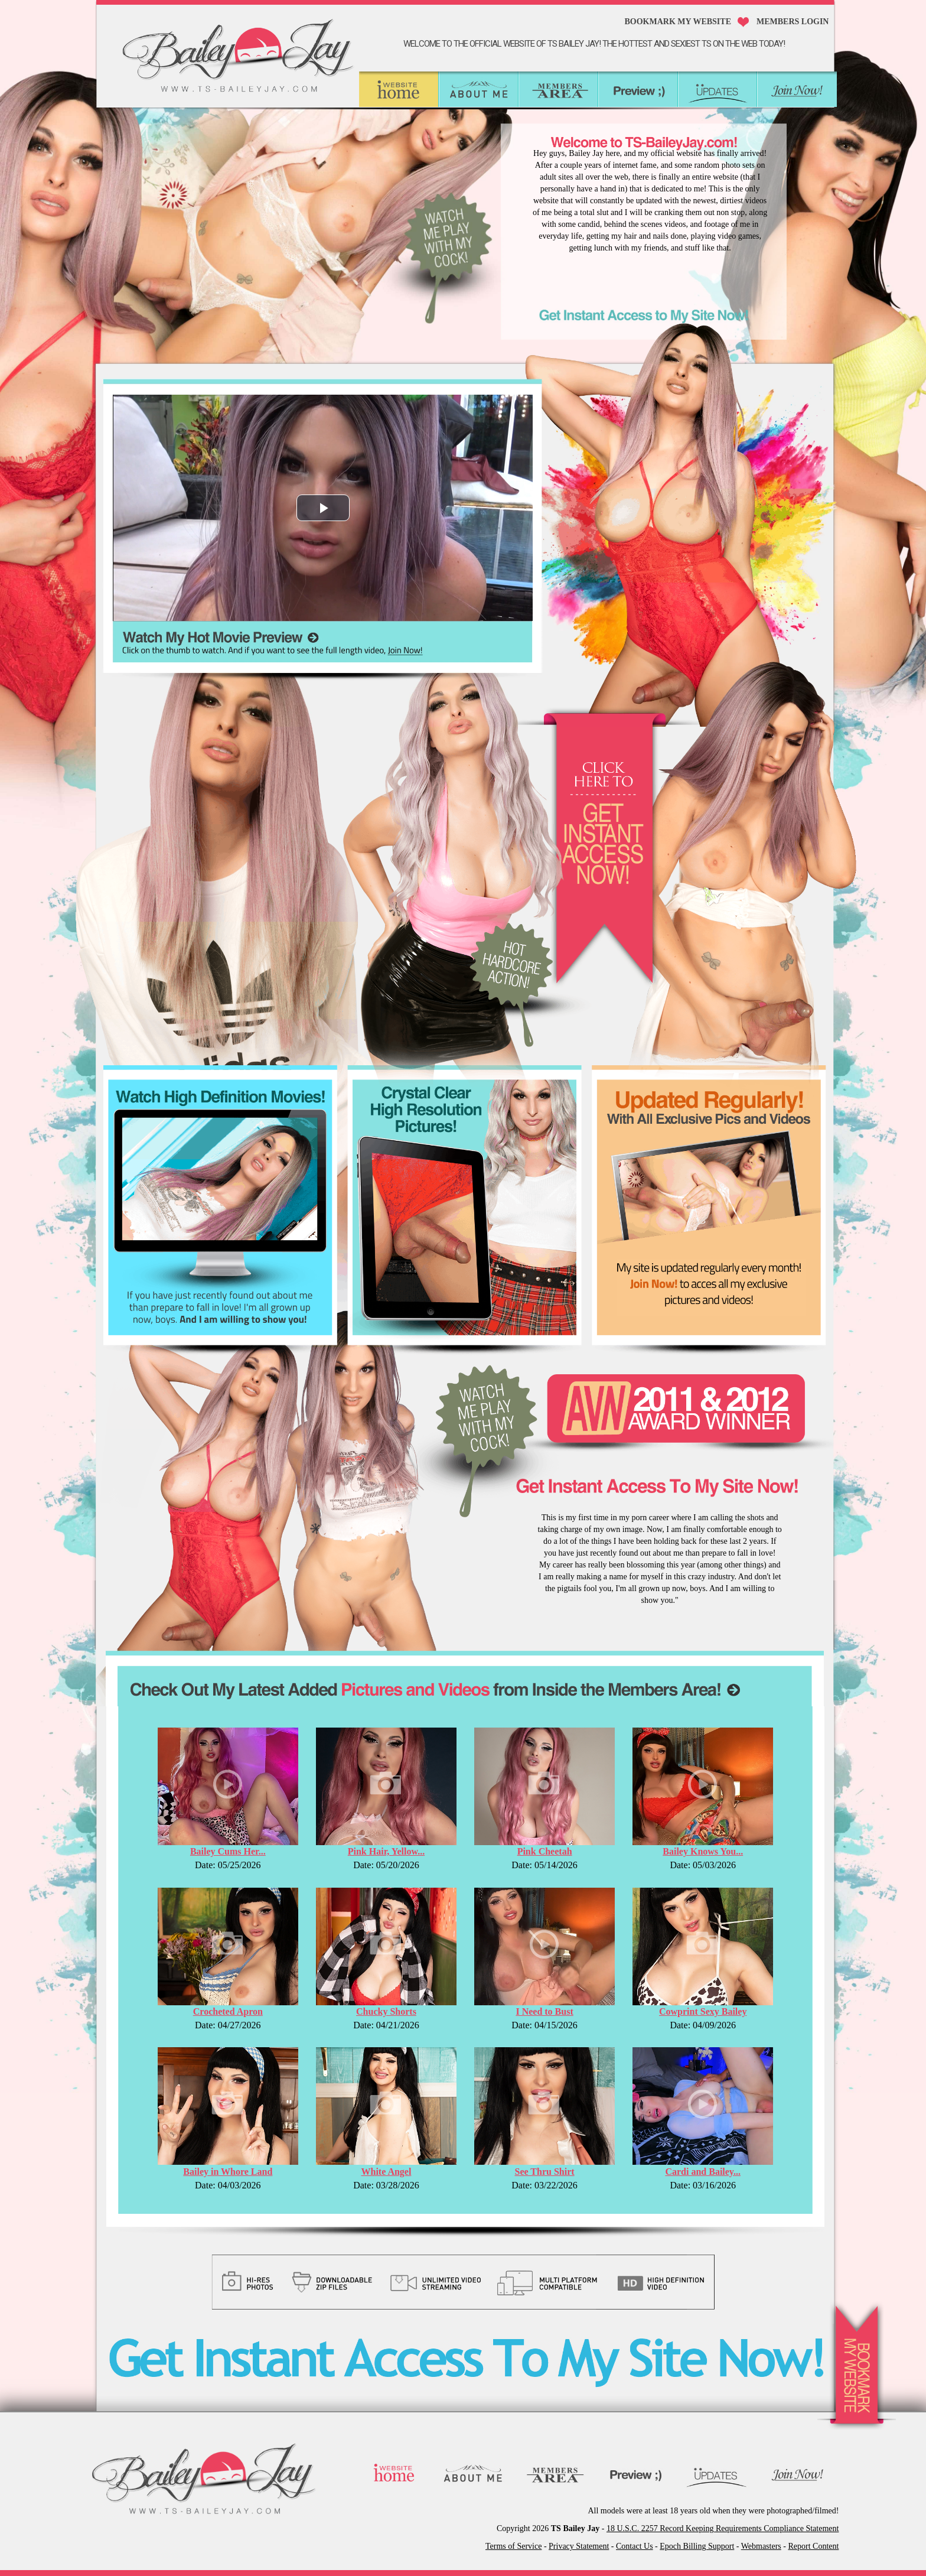  What do you see at coordinates (228, 2011) in the screenshot?
I see `Crocheted Apron` at bounding box center [228, 2011].